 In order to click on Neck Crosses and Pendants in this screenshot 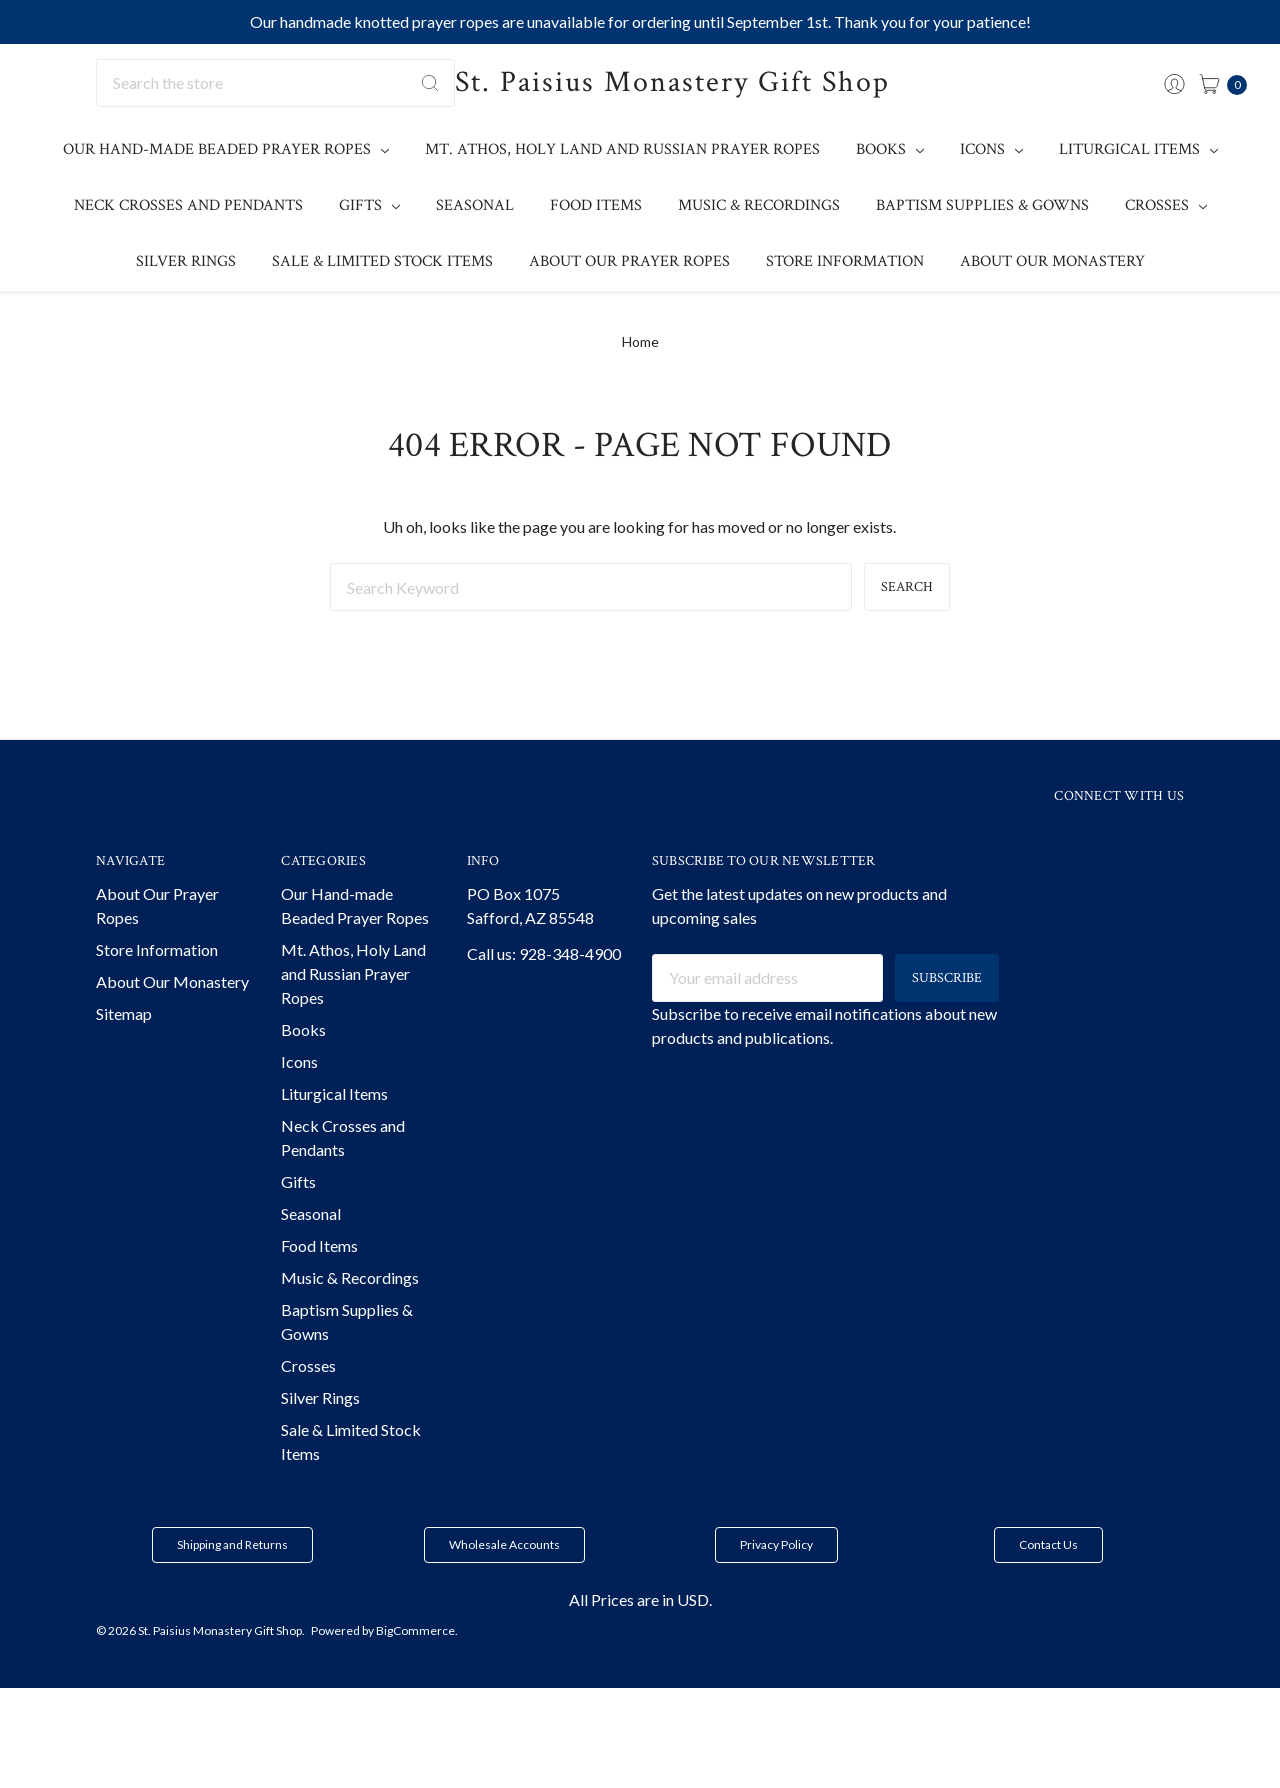, I will do `click(188, 205)`.